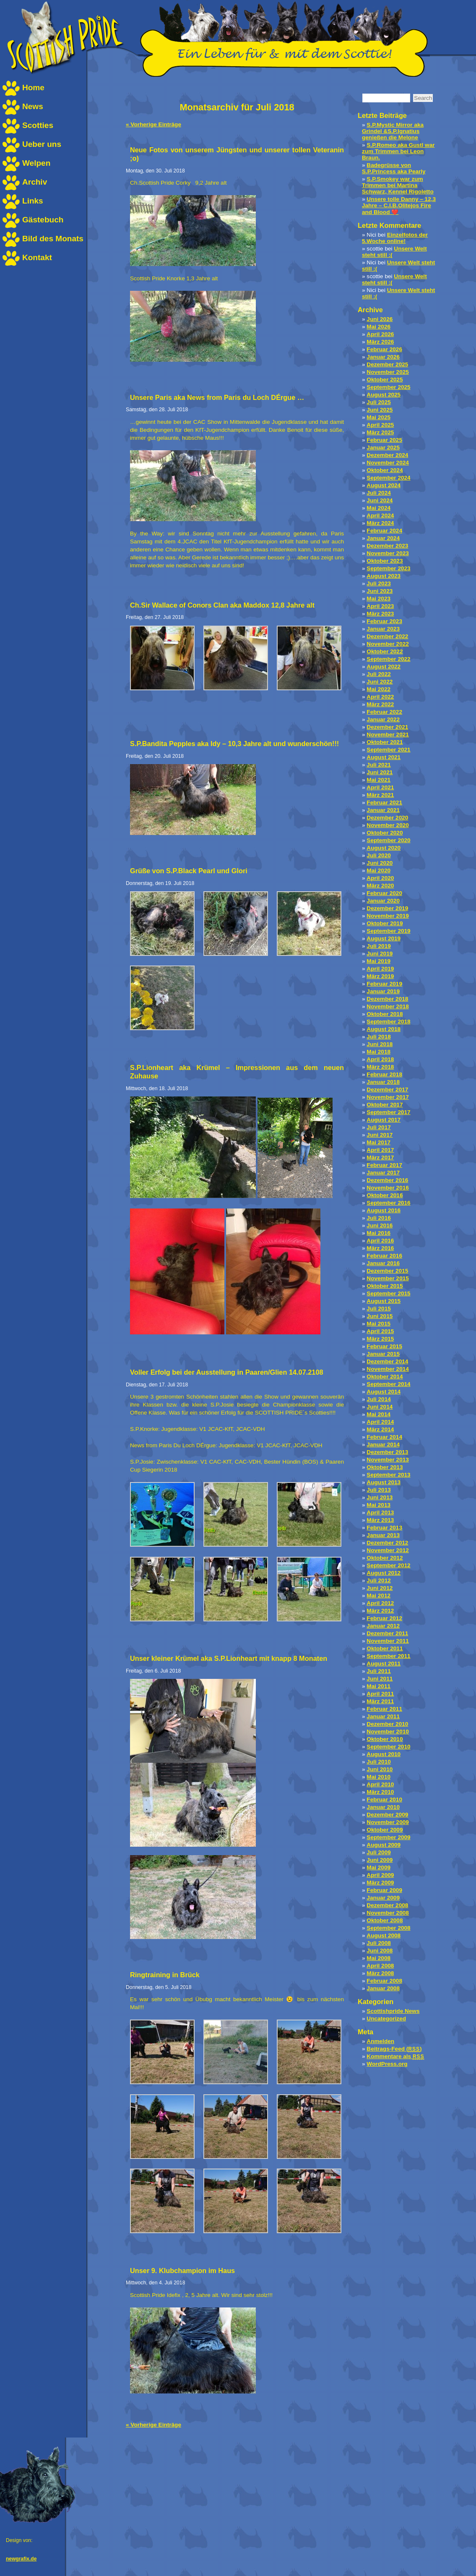 This screenshot has width=476, height=2576. I want to click on September 2019, so click(388, 931).